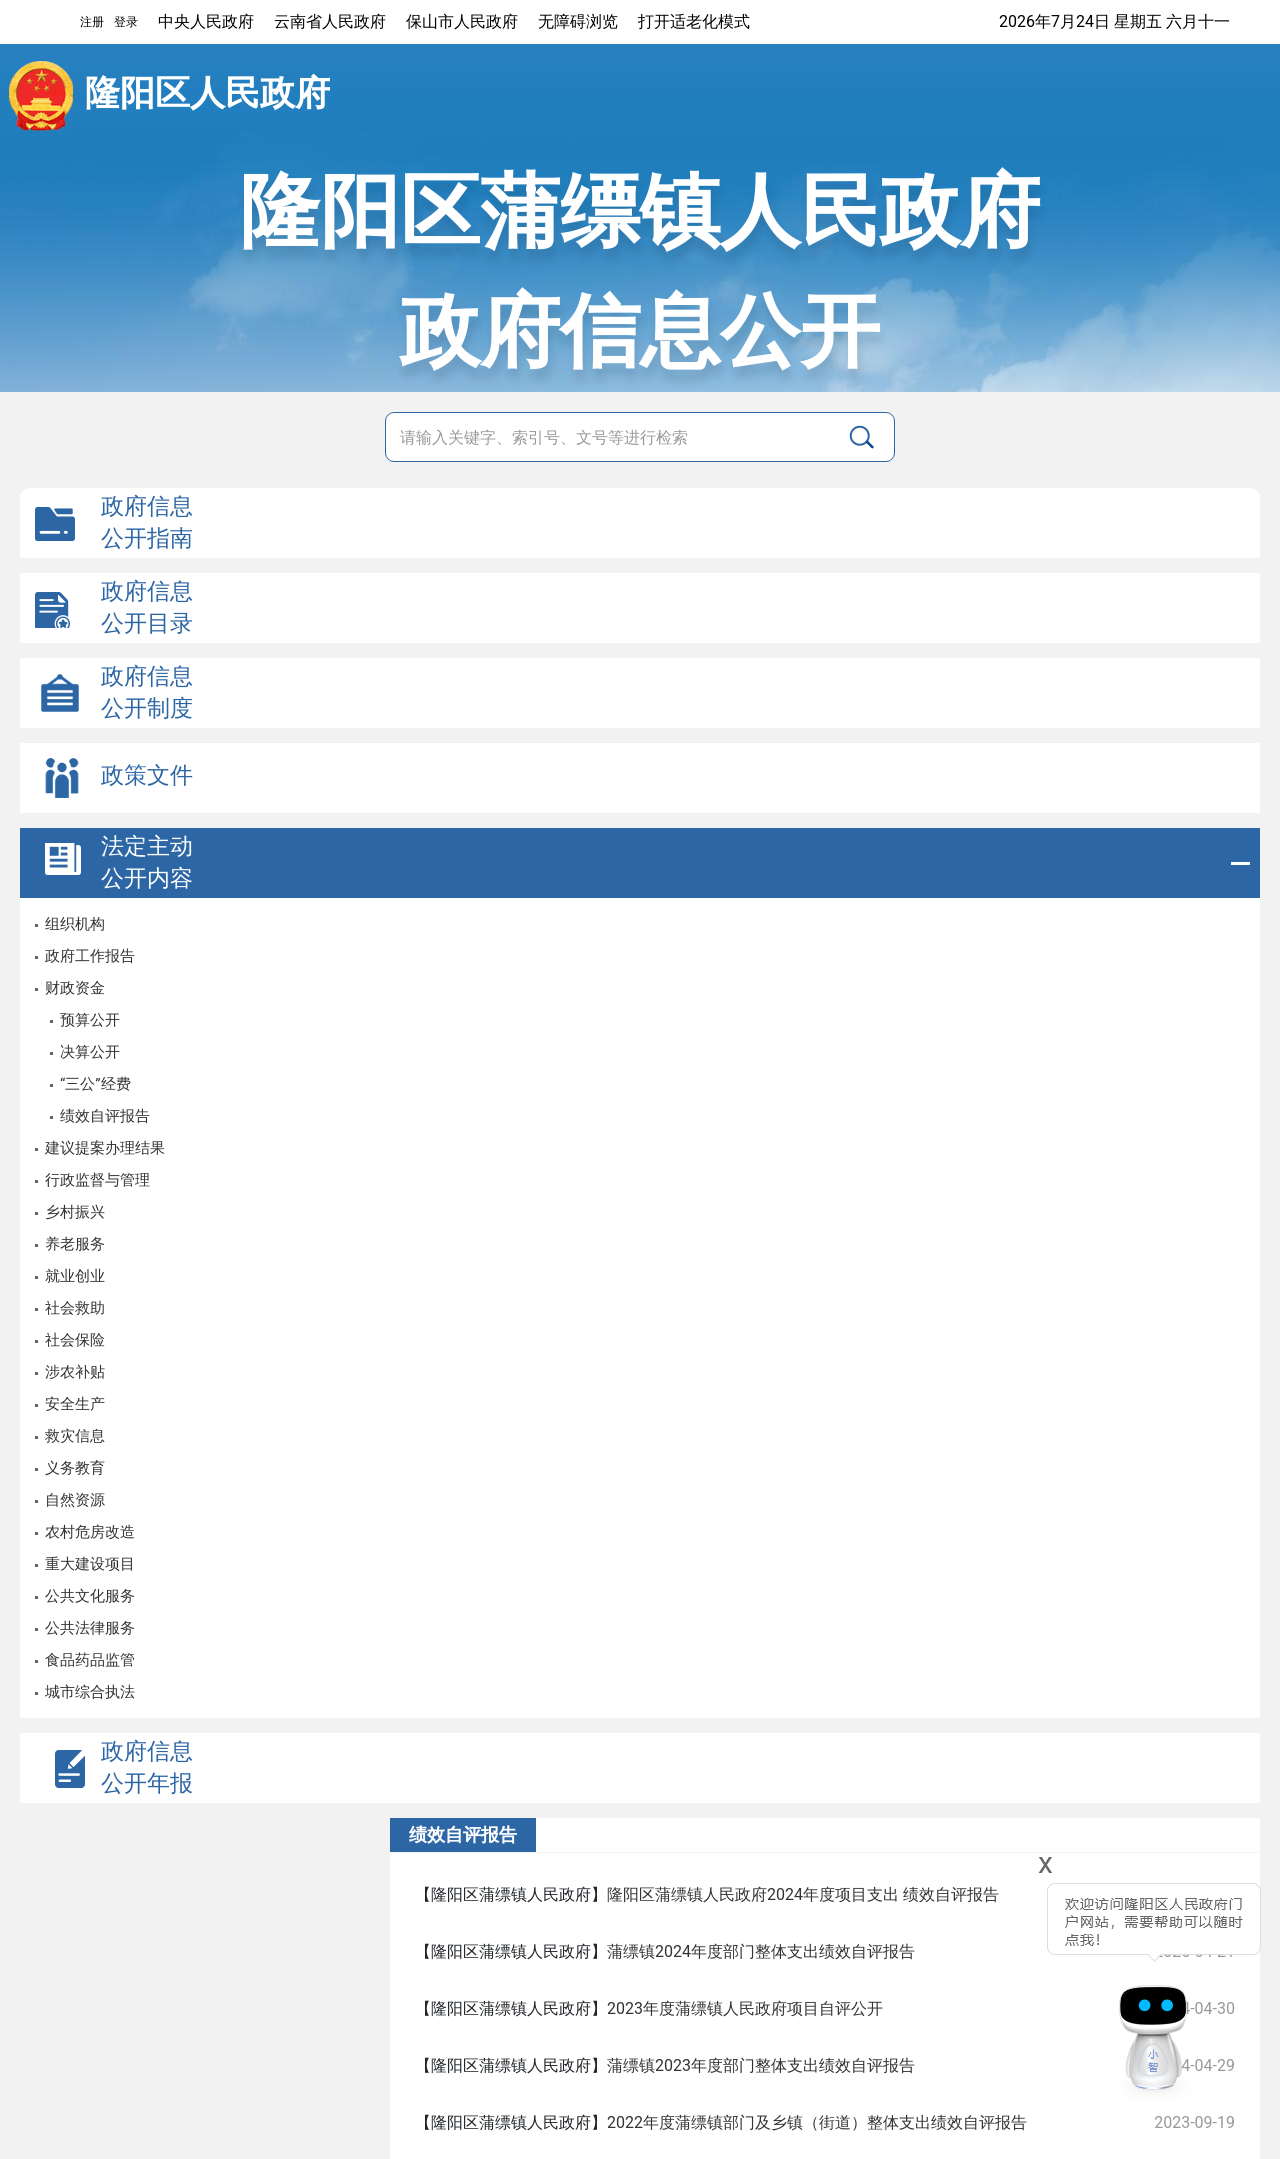 This screenshot has height=2159, width=1280. I want to click on 保山市人民政府, so click(462, 21).